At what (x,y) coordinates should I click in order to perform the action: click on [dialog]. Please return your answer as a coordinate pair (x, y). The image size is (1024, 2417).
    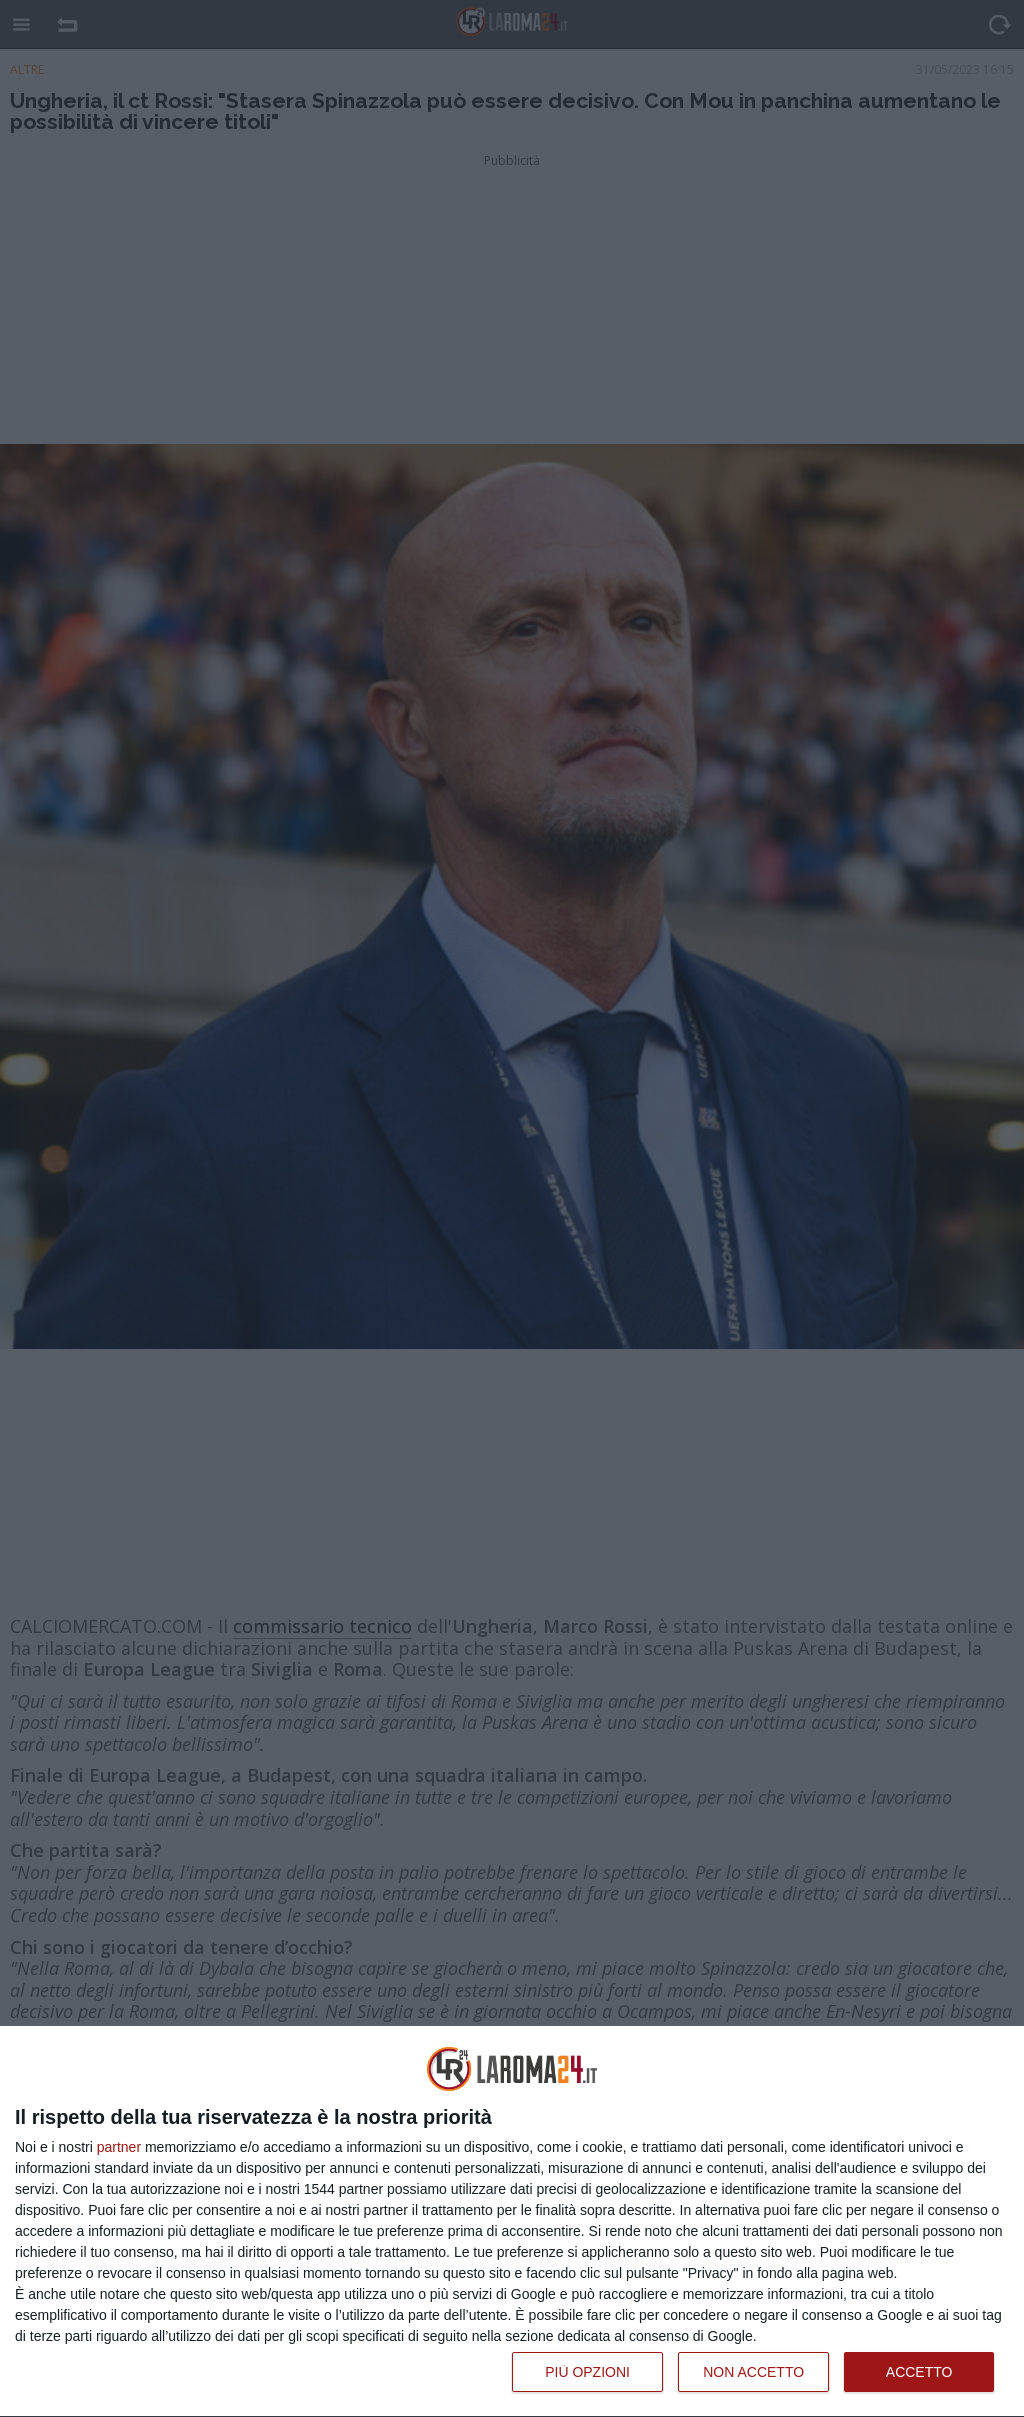
    Looking at the image, I should click on (512, 2222).